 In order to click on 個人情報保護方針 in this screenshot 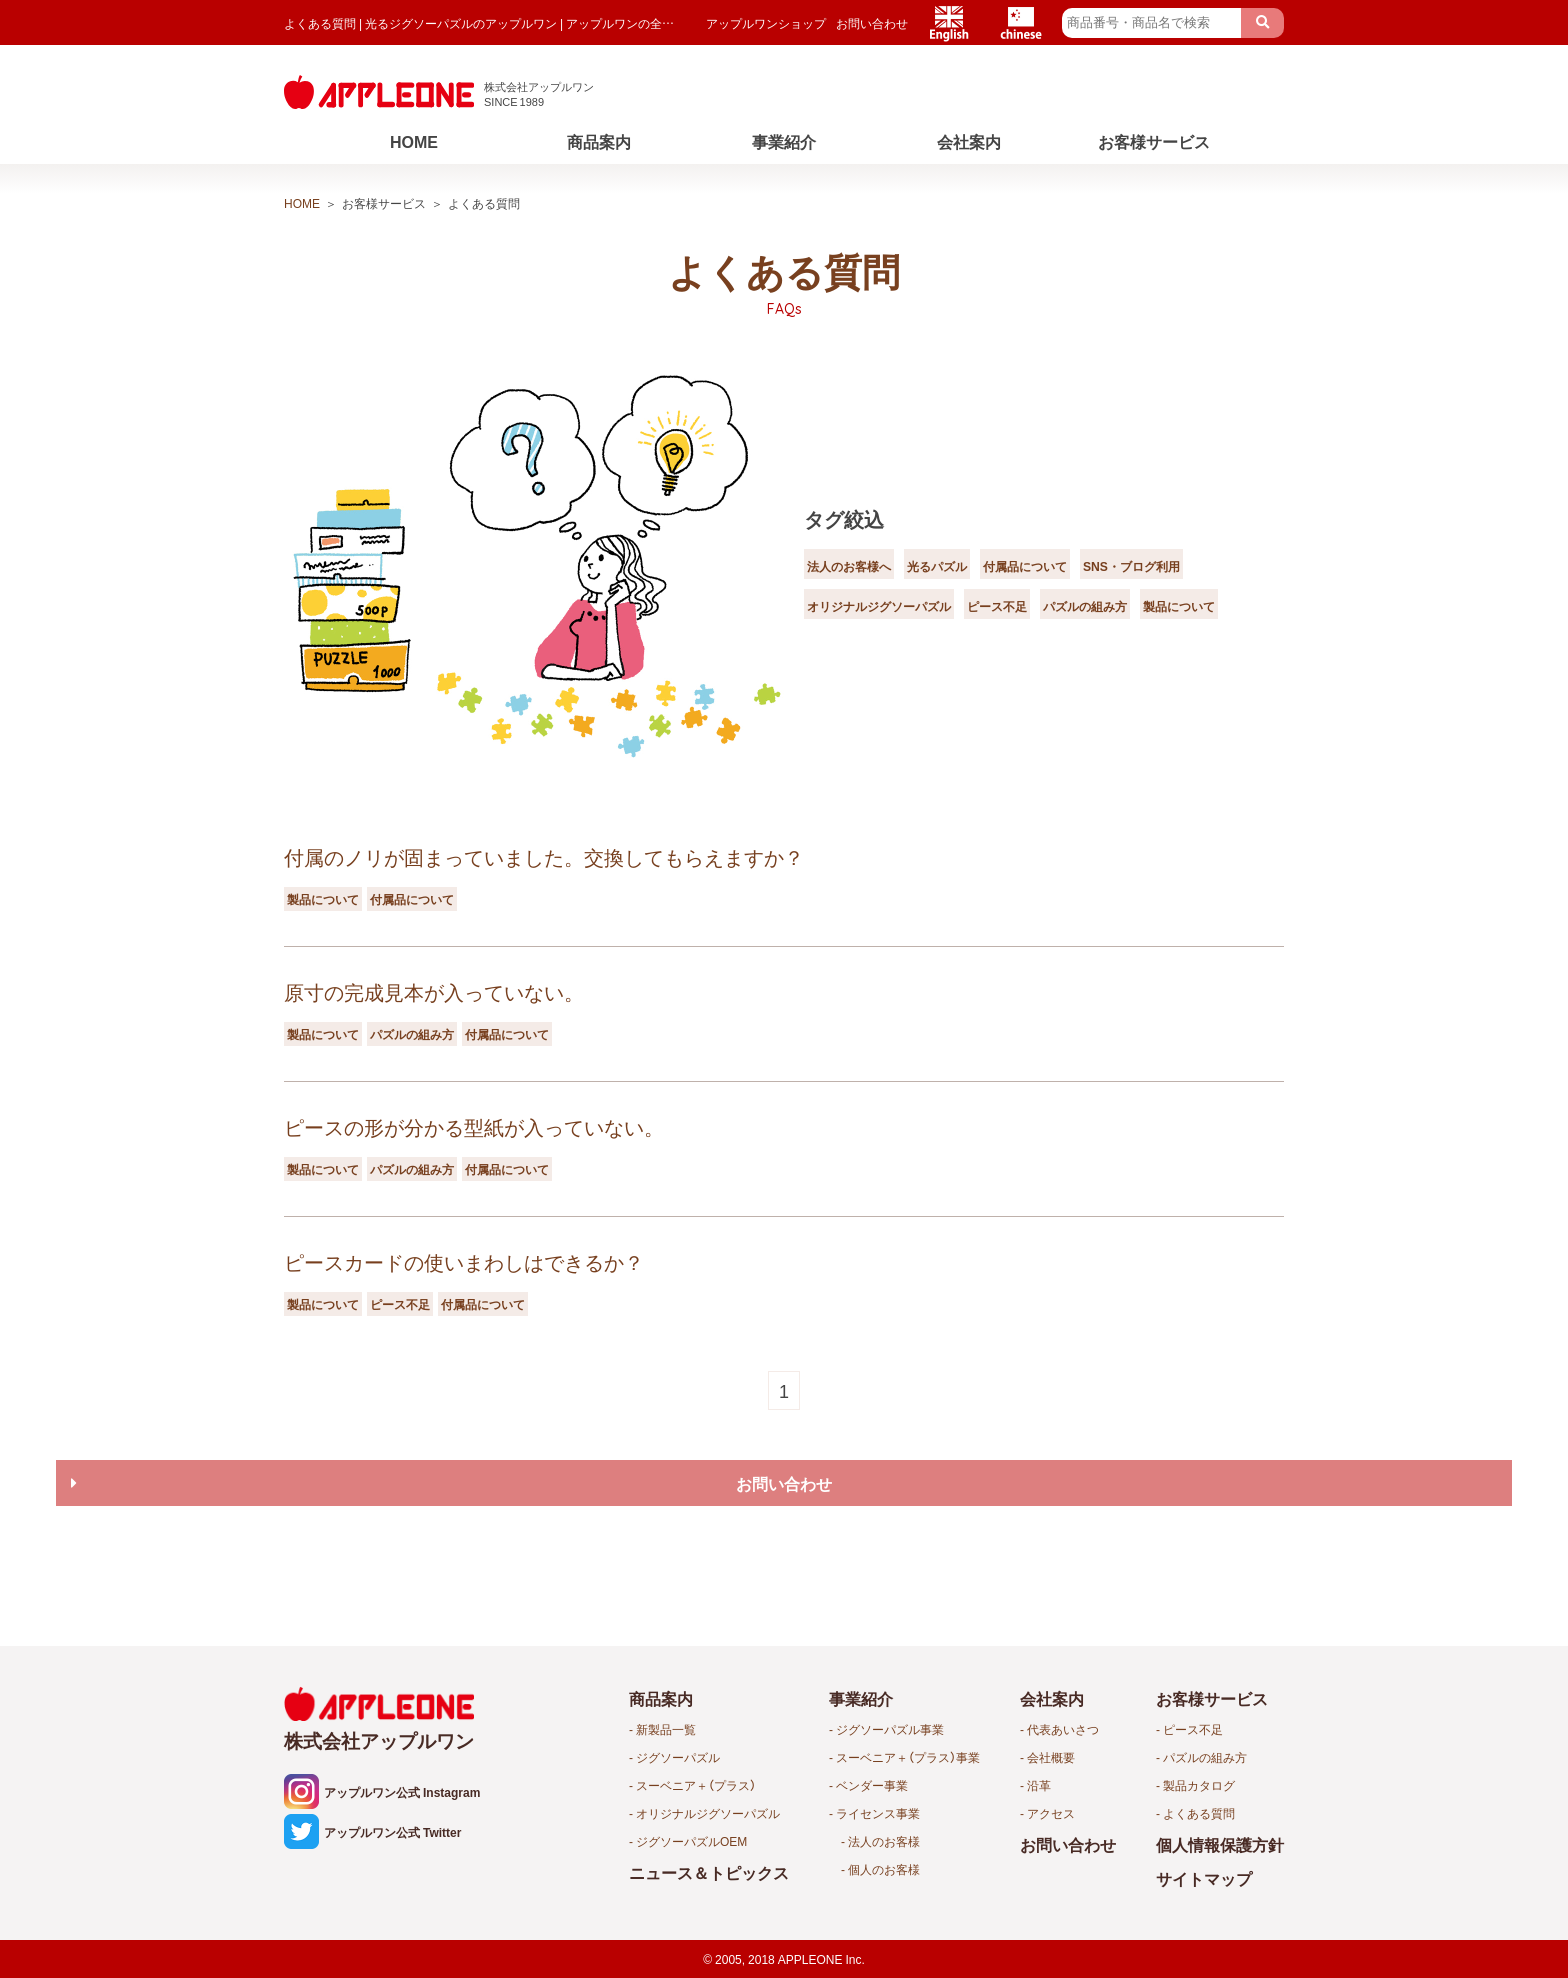, I will do `click(1220, 1844)`.